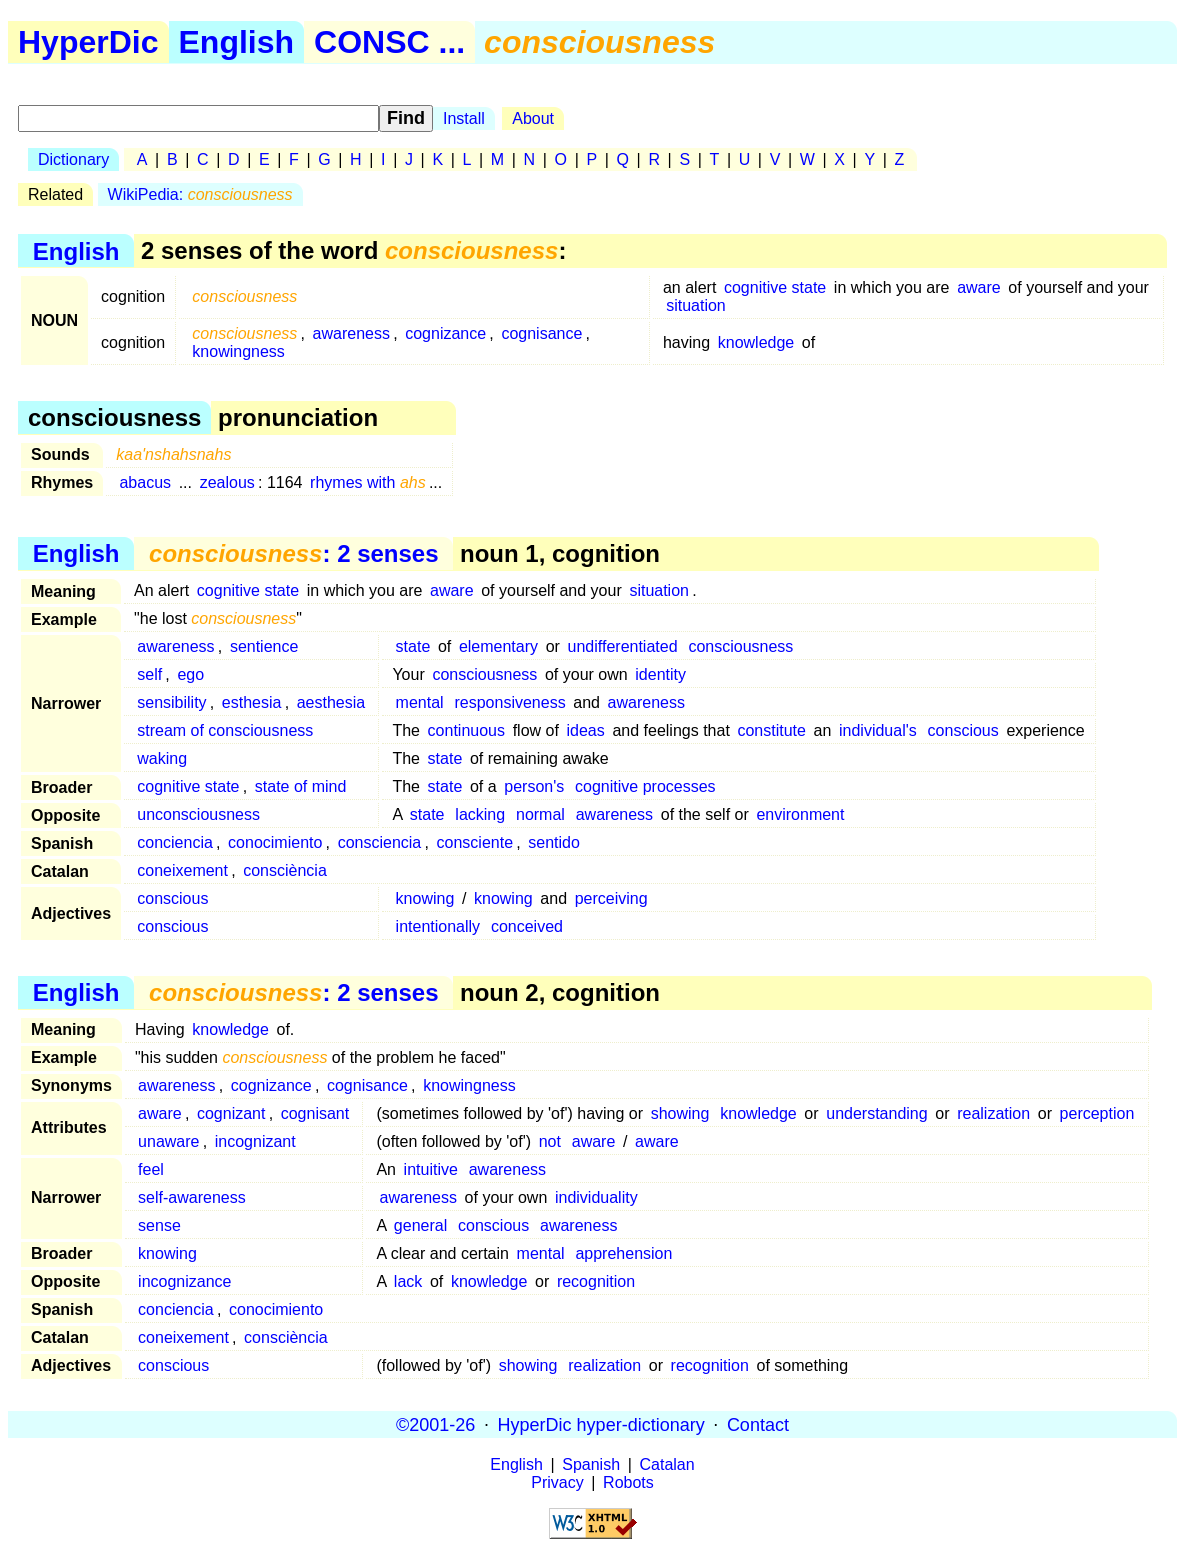 This screenshot has height=1559, width=1185. Describe the element at coordinates (435, 1424) in the screenshot. I see `©2001-26` at that location.